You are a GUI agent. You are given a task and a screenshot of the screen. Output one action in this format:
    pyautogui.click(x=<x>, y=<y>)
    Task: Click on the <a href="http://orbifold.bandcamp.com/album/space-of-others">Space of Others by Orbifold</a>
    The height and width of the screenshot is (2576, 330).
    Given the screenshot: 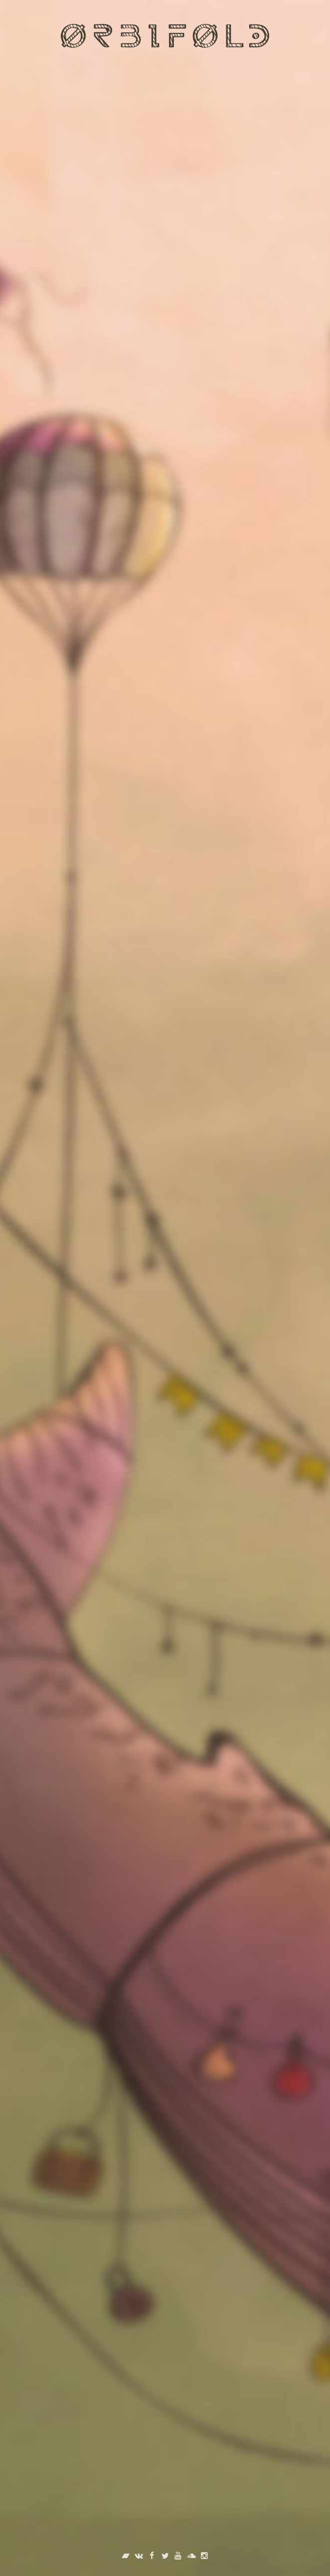 What is the action you would take?
    pyautogui.click(x=165, y=1963)
    